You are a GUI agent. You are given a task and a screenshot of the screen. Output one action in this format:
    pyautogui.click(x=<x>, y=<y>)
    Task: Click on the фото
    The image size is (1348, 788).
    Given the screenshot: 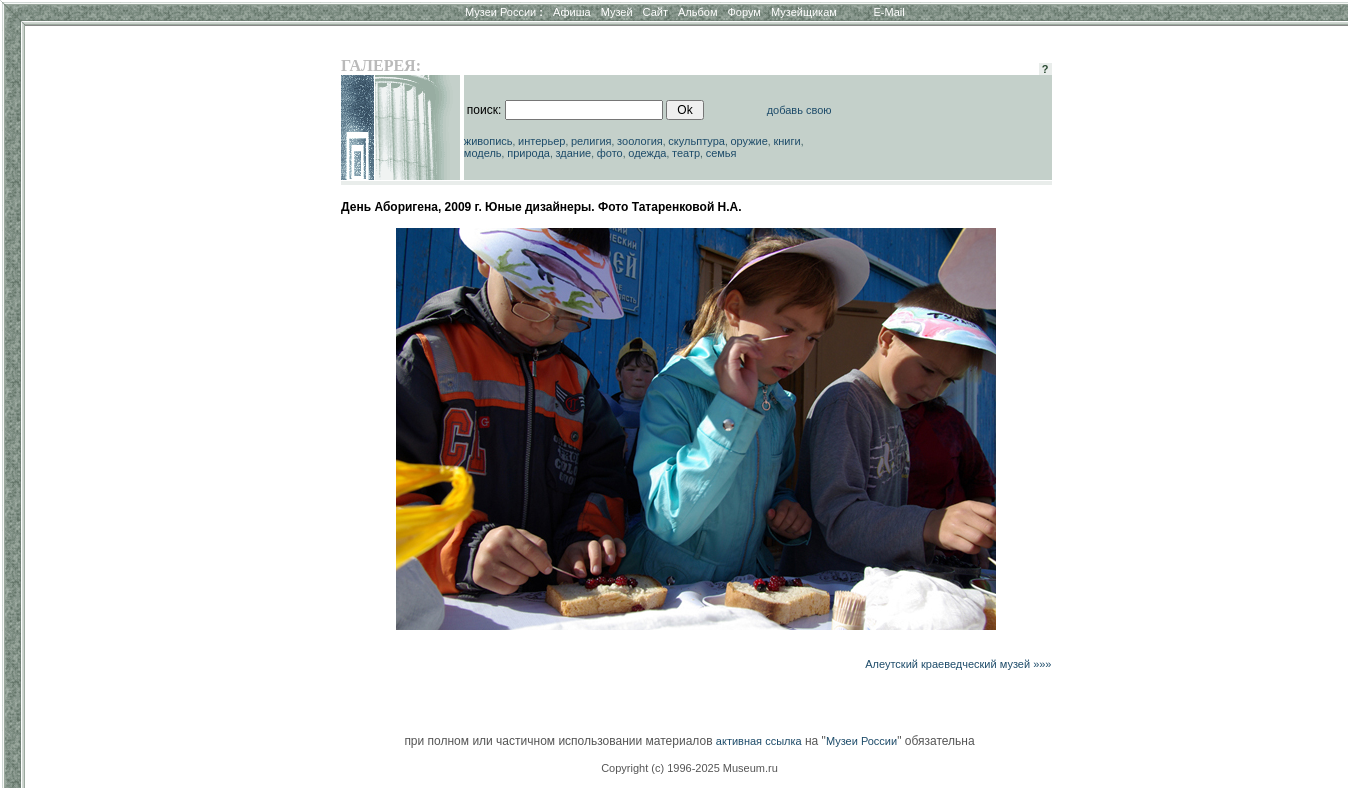 What is the action you would take?
    pyautogui.click(x=610, y=153)
    